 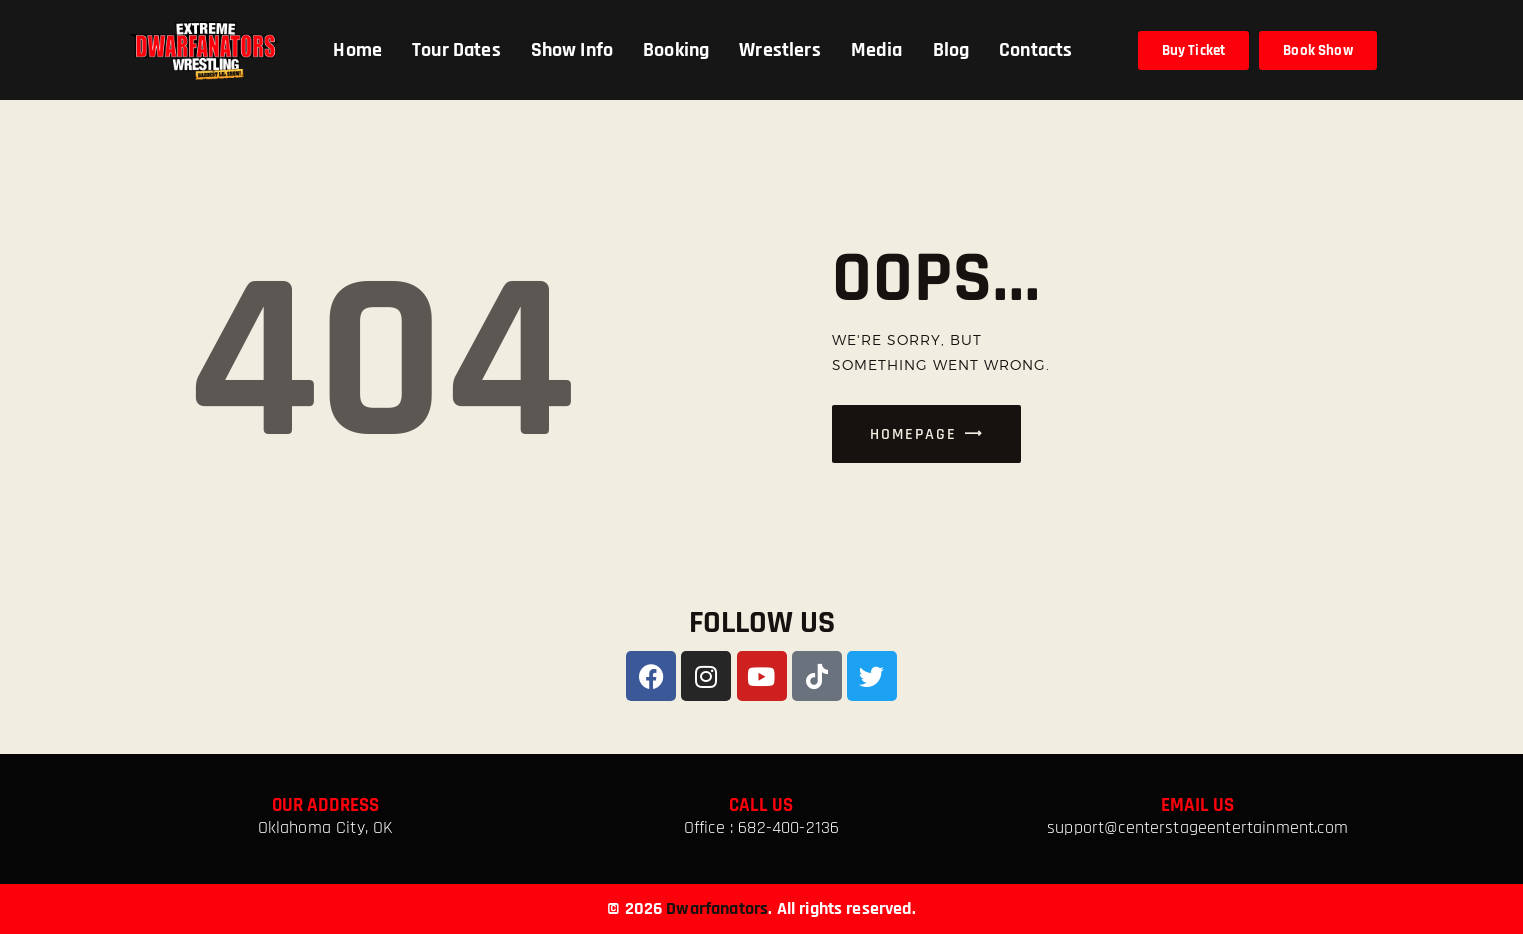 I want to click on Tour Dates, so click(x=456, y=50).